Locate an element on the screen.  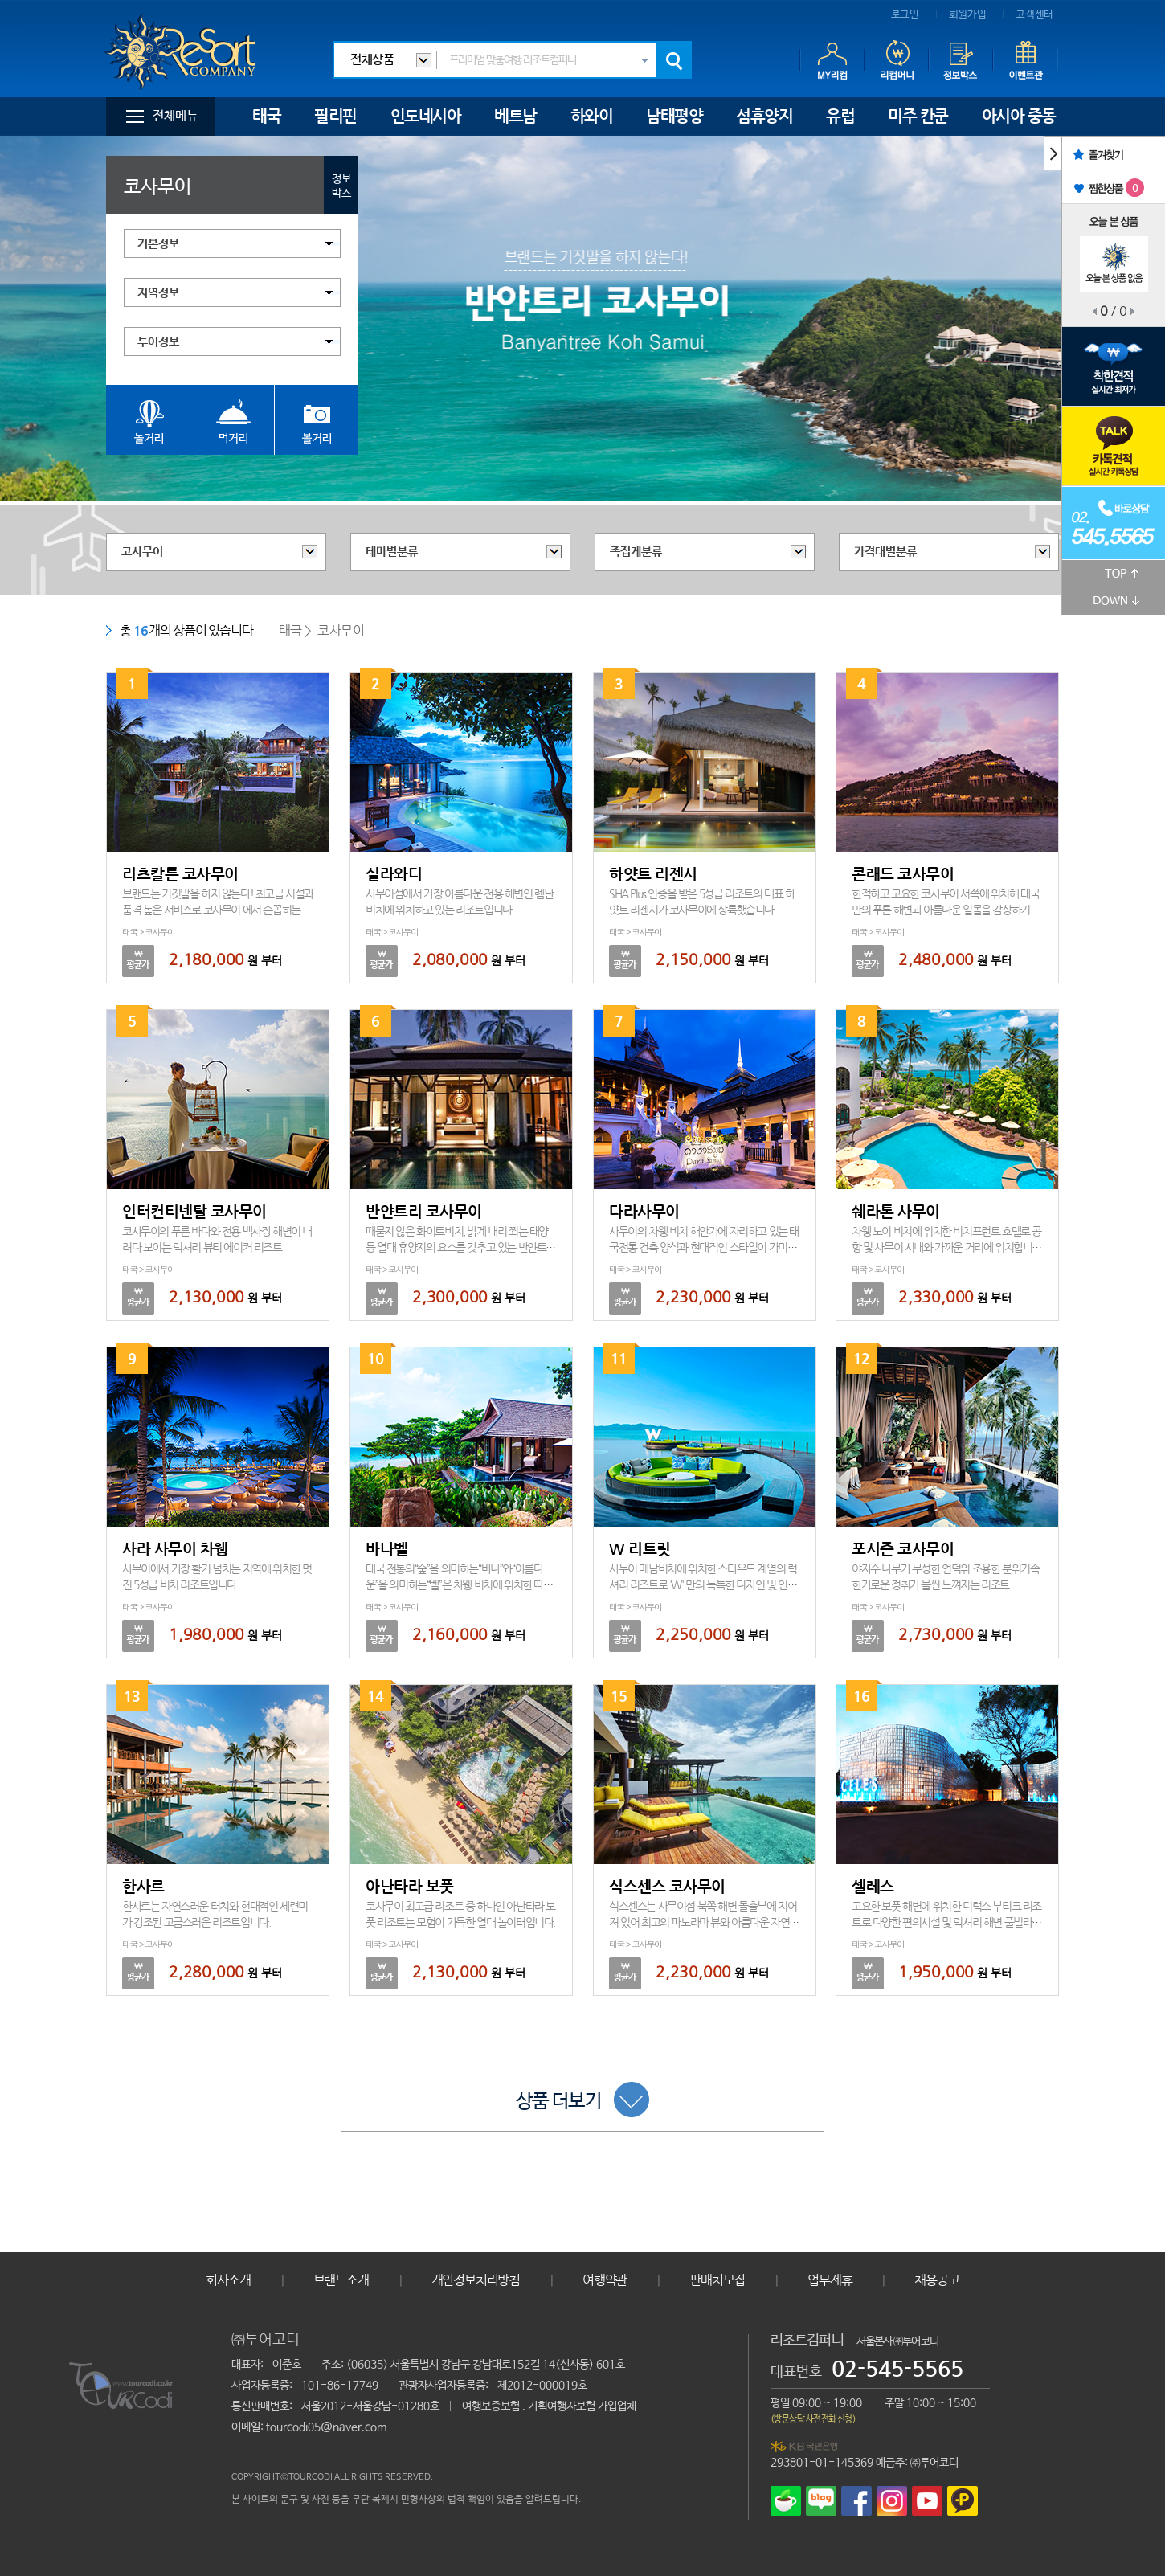
지역정보 is located at coordinates (158, 293).